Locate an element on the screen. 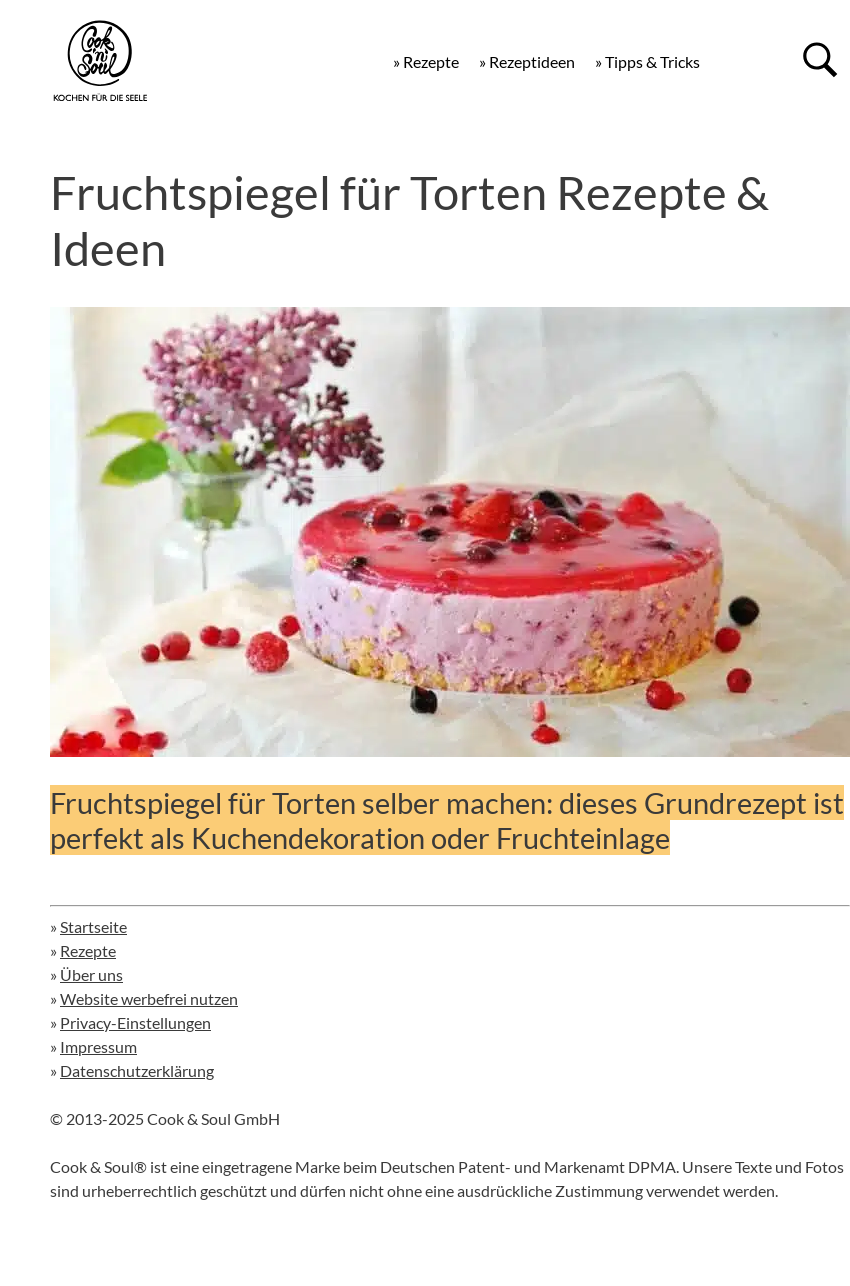 The image size is (850, 1286). Über uns is located at coordinates (91, 974).